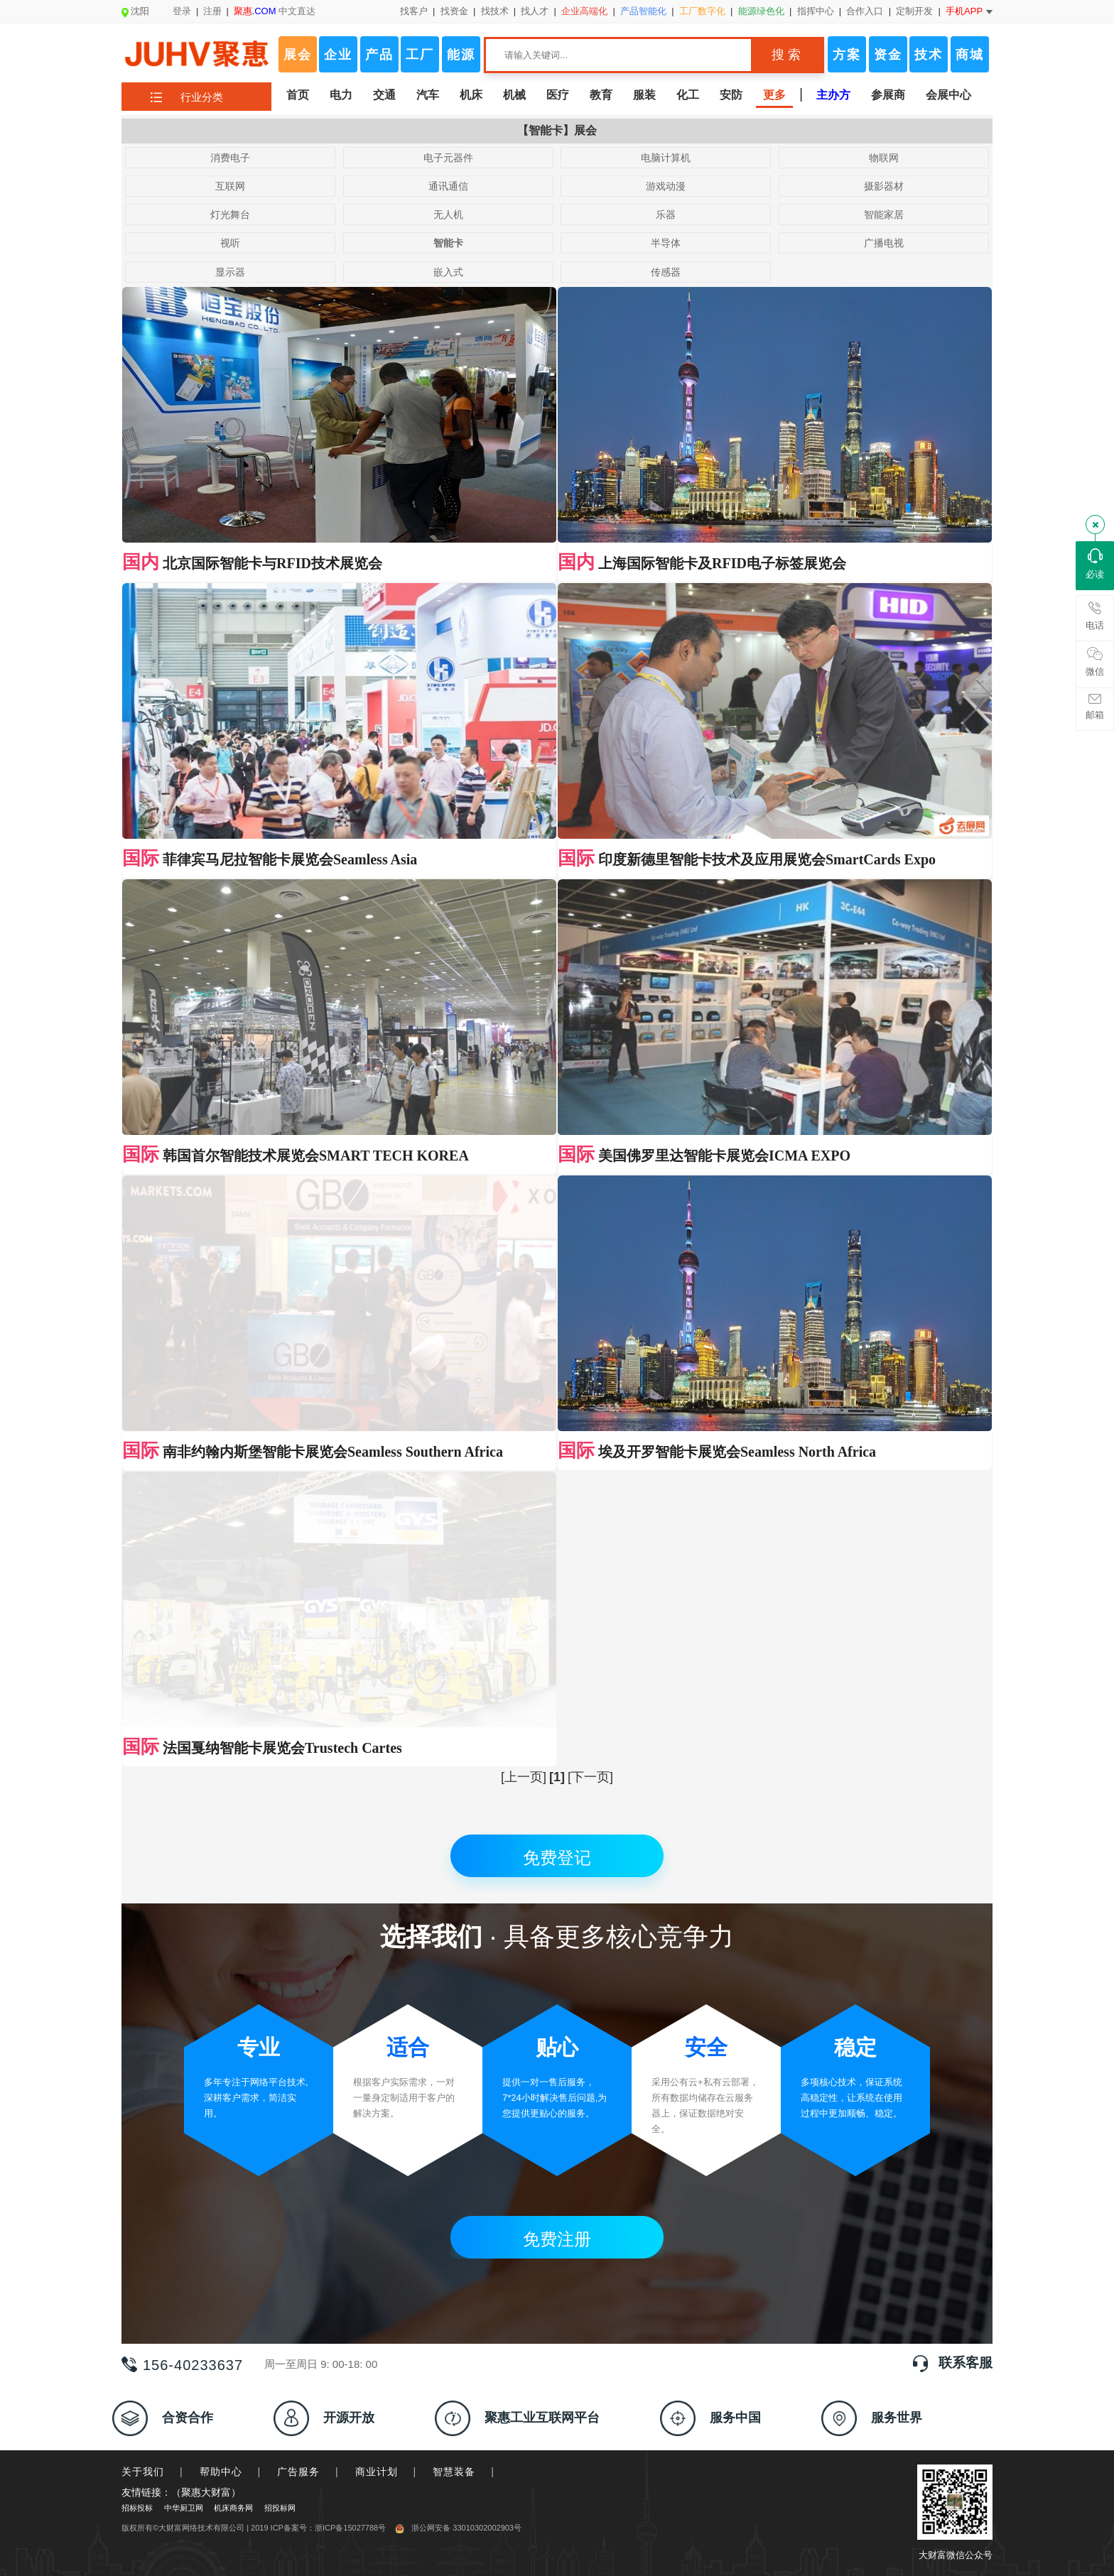  I want to click on 嵌入式, so click(448, 272).